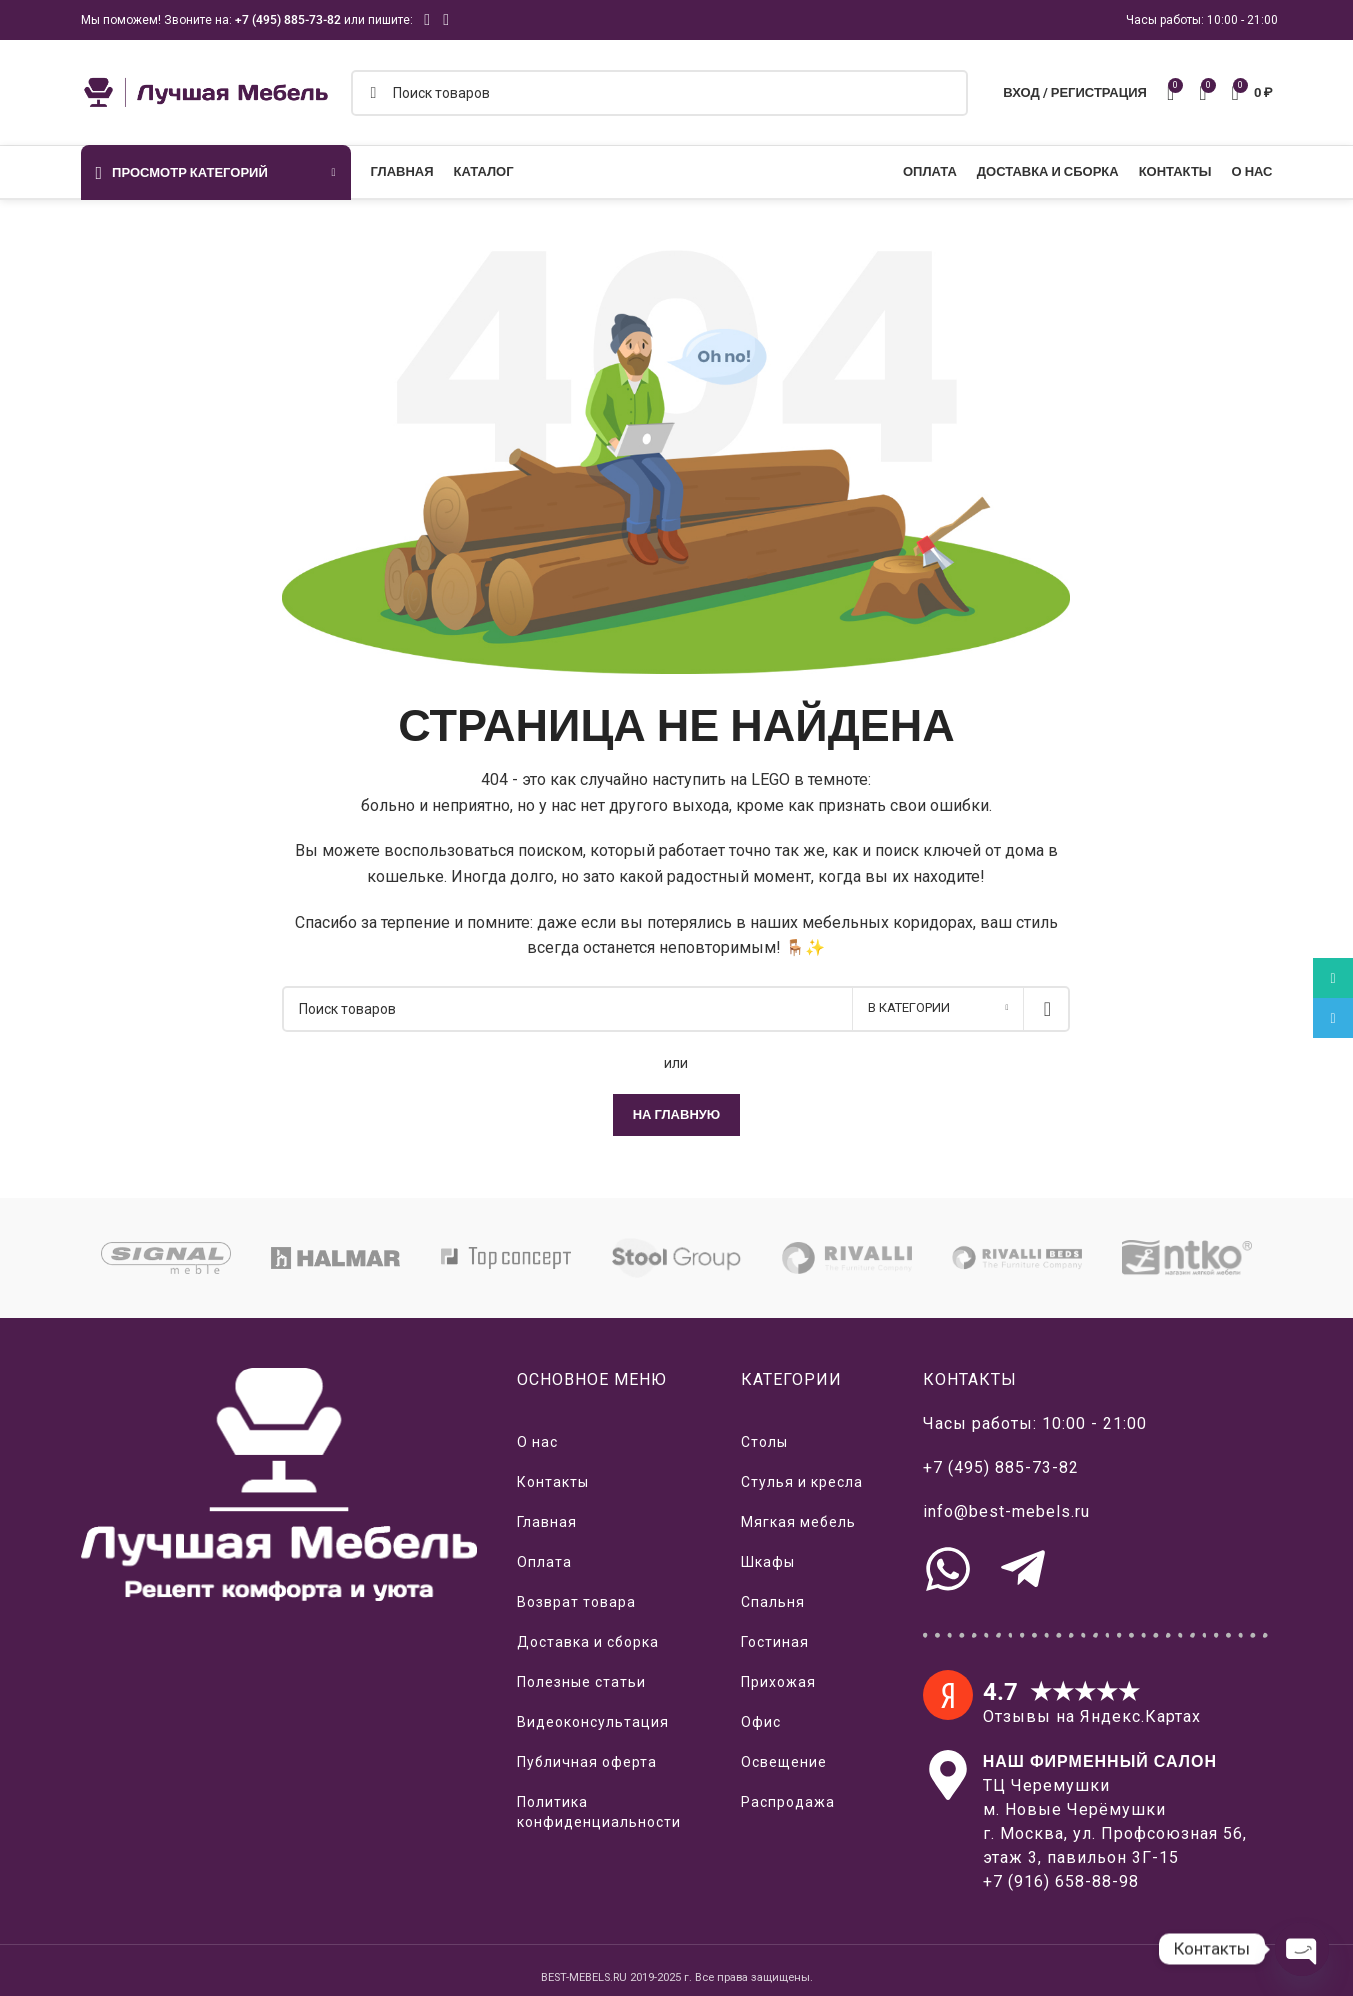 The width and height of the screenshot is (1353, 1996). I want to click on [4.7 ★★★★★], so click(948, 1695).